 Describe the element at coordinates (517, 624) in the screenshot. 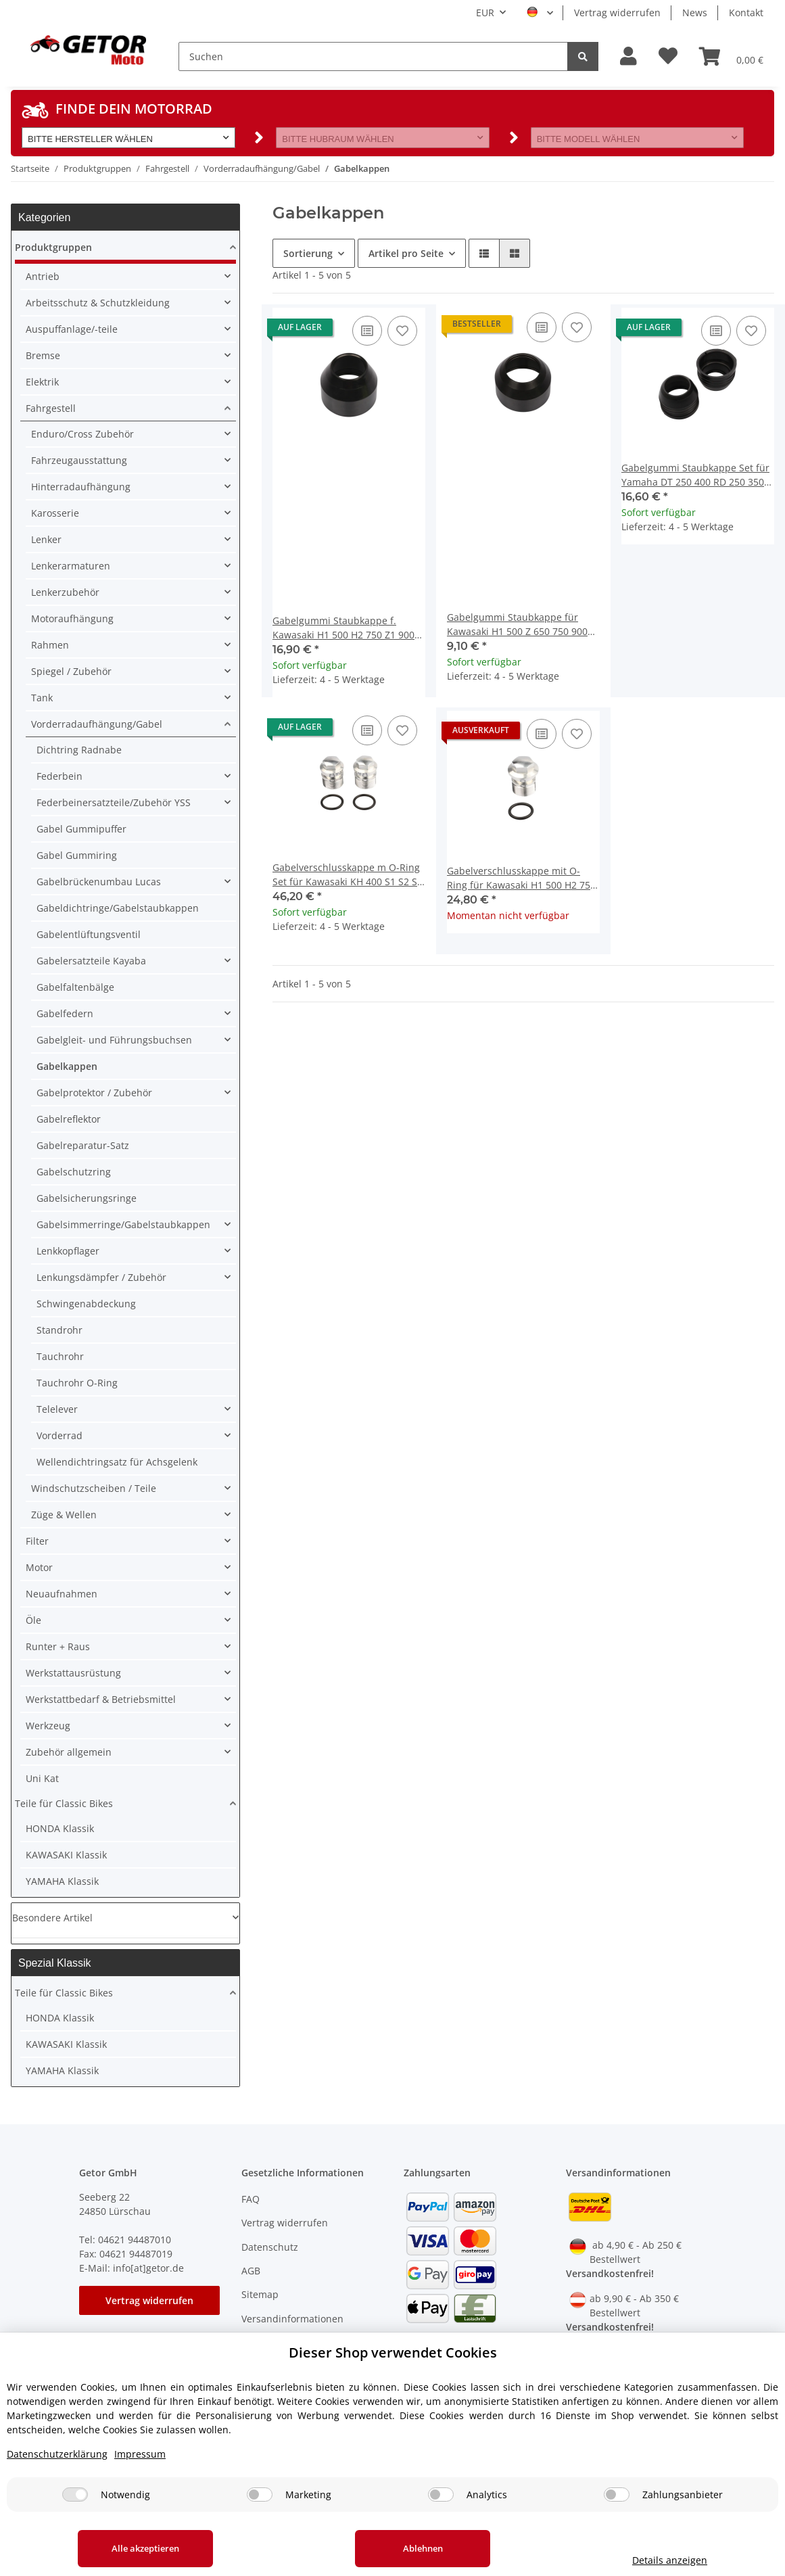

I see `Gabelgummi Staubkappe für Kawasaki H1 500 Z 650 750 900 1000 # 44010-032` at that location.